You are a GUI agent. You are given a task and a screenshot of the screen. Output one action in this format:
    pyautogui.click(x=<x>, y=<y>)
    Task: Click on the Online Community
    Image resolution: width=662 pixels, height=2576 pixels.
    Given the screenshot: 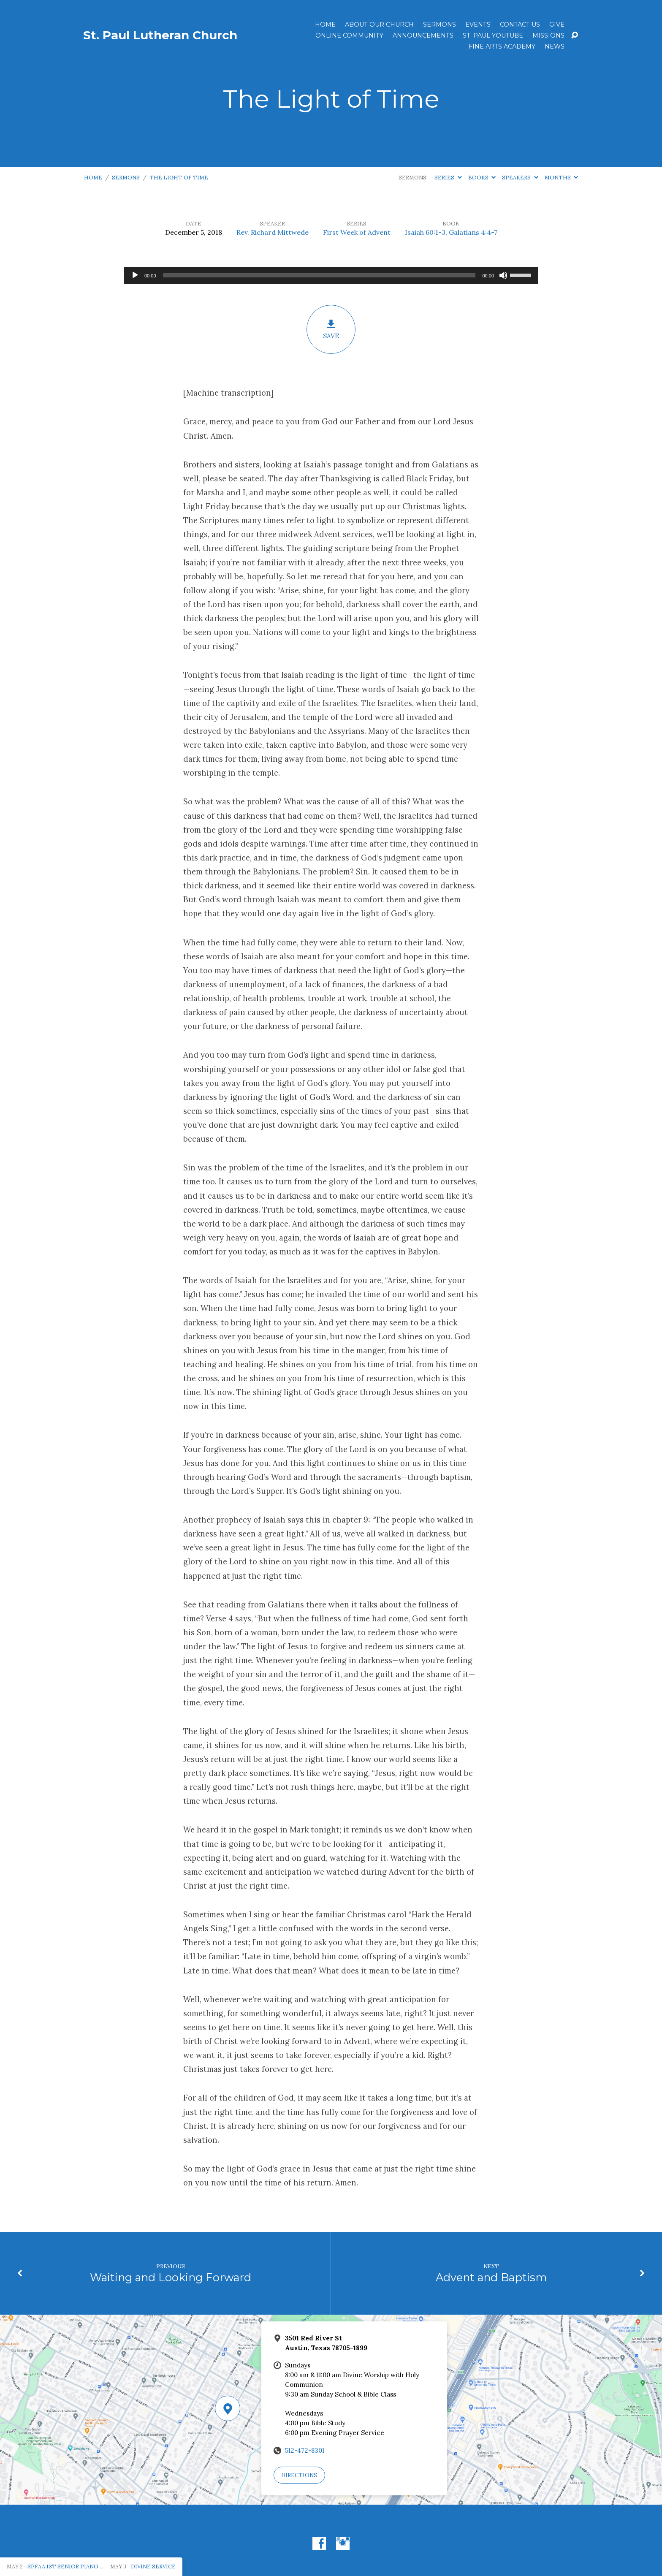 What is the action you would take?
    pyautogui.click(x=349, y=35)
    